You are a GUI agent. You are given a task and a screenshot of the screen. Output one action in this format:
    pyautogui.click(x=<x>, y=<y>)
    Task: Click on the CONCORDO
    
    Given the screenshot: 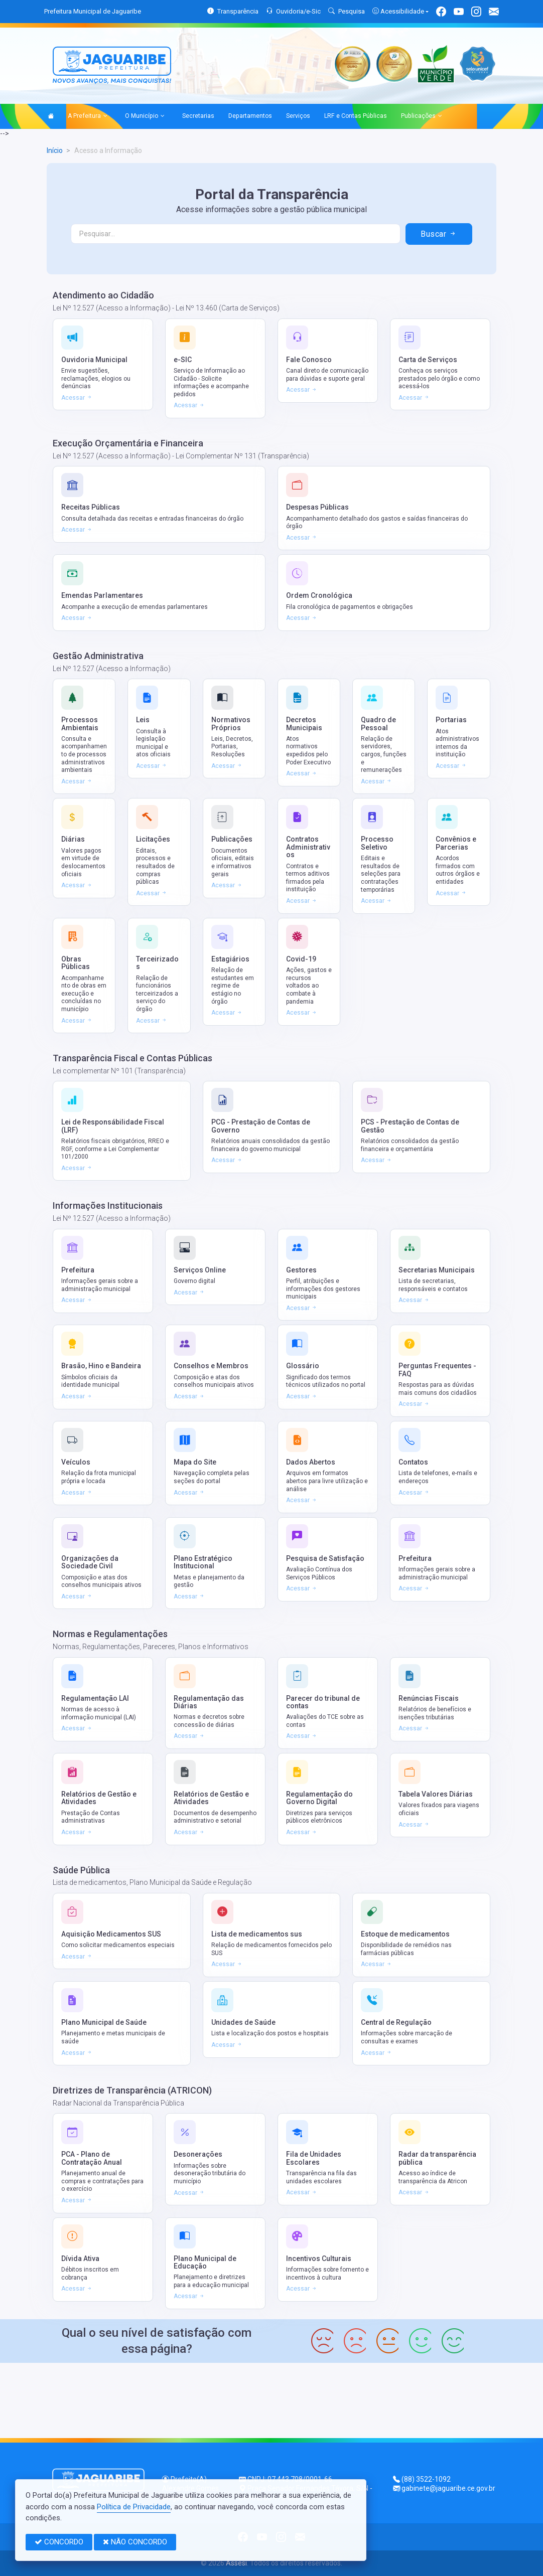 What is the action you would take?
    pyautogui.click(x=59, y=2541)
    